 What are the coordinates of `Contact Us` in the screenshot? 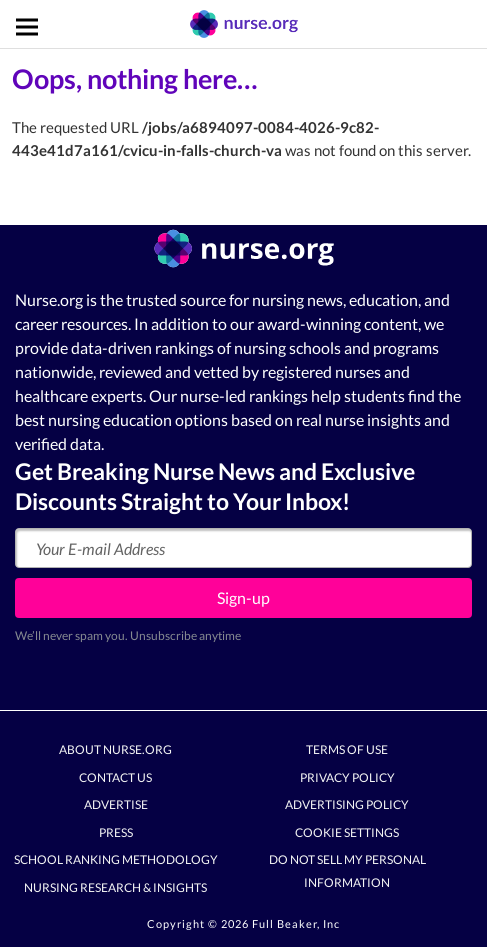 It's located at (115, 777).